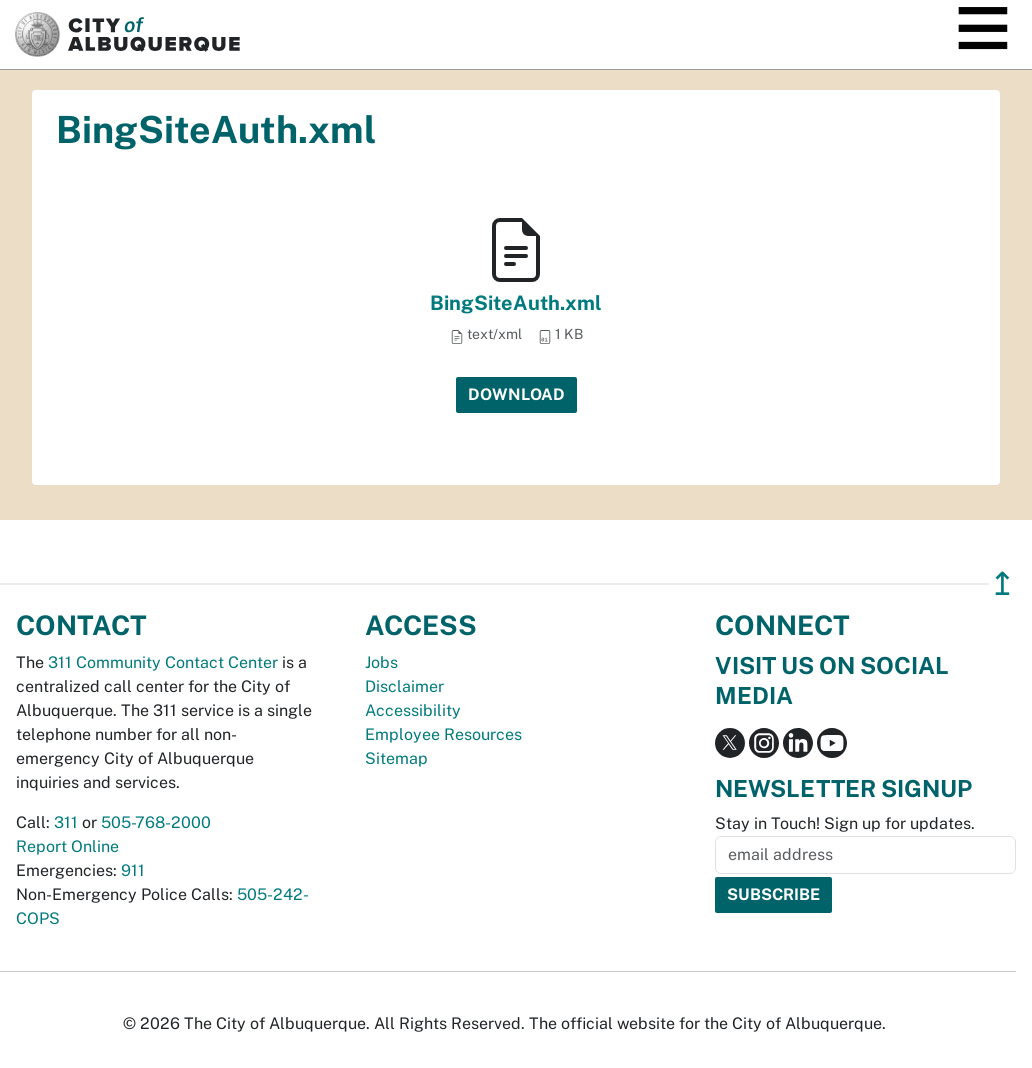 This screenshot has height=1068, width=1032. What do you see at coordinates (1002, 583) in the screenshot?
I see `↥ [”return]` at bounding box center [1002, 583].